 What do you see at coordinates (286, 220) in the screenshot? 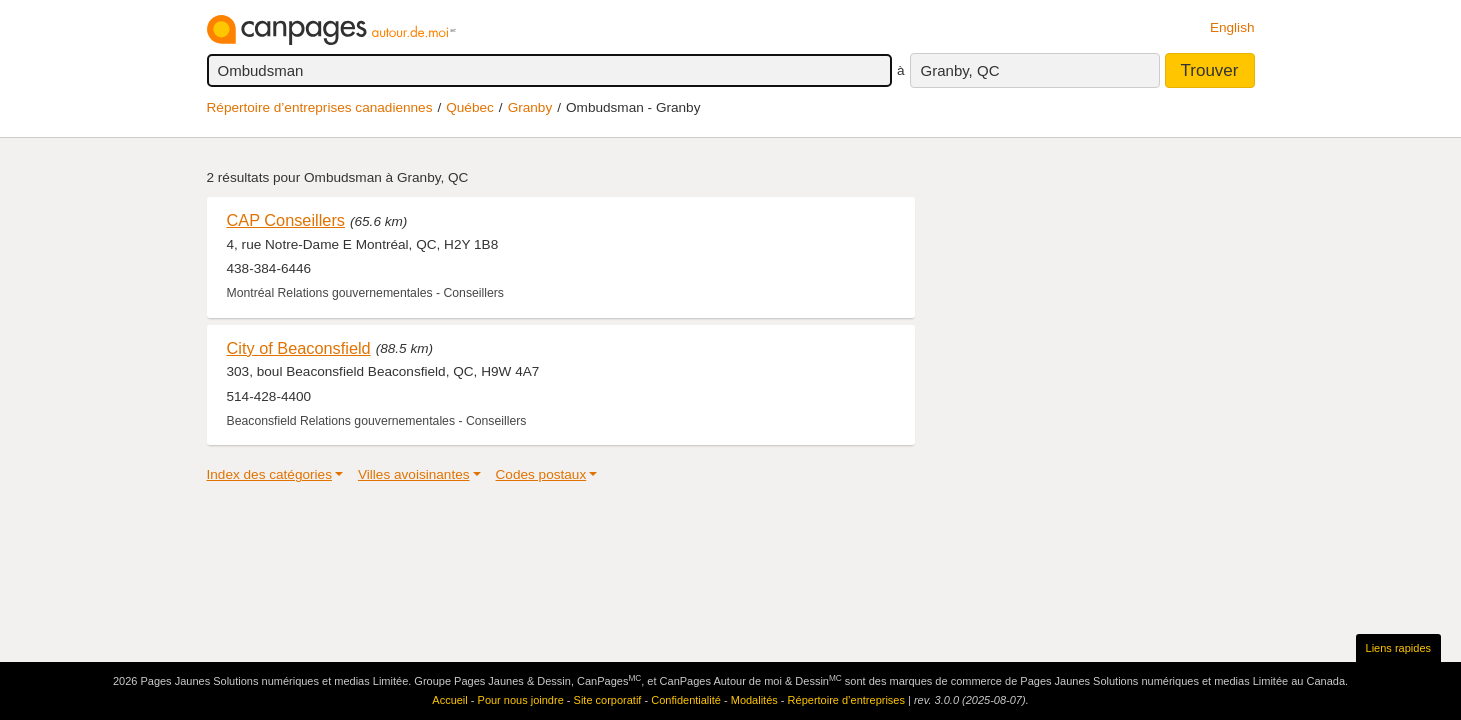
I see `CAP Conseillers` at bounding box center [286, 220].